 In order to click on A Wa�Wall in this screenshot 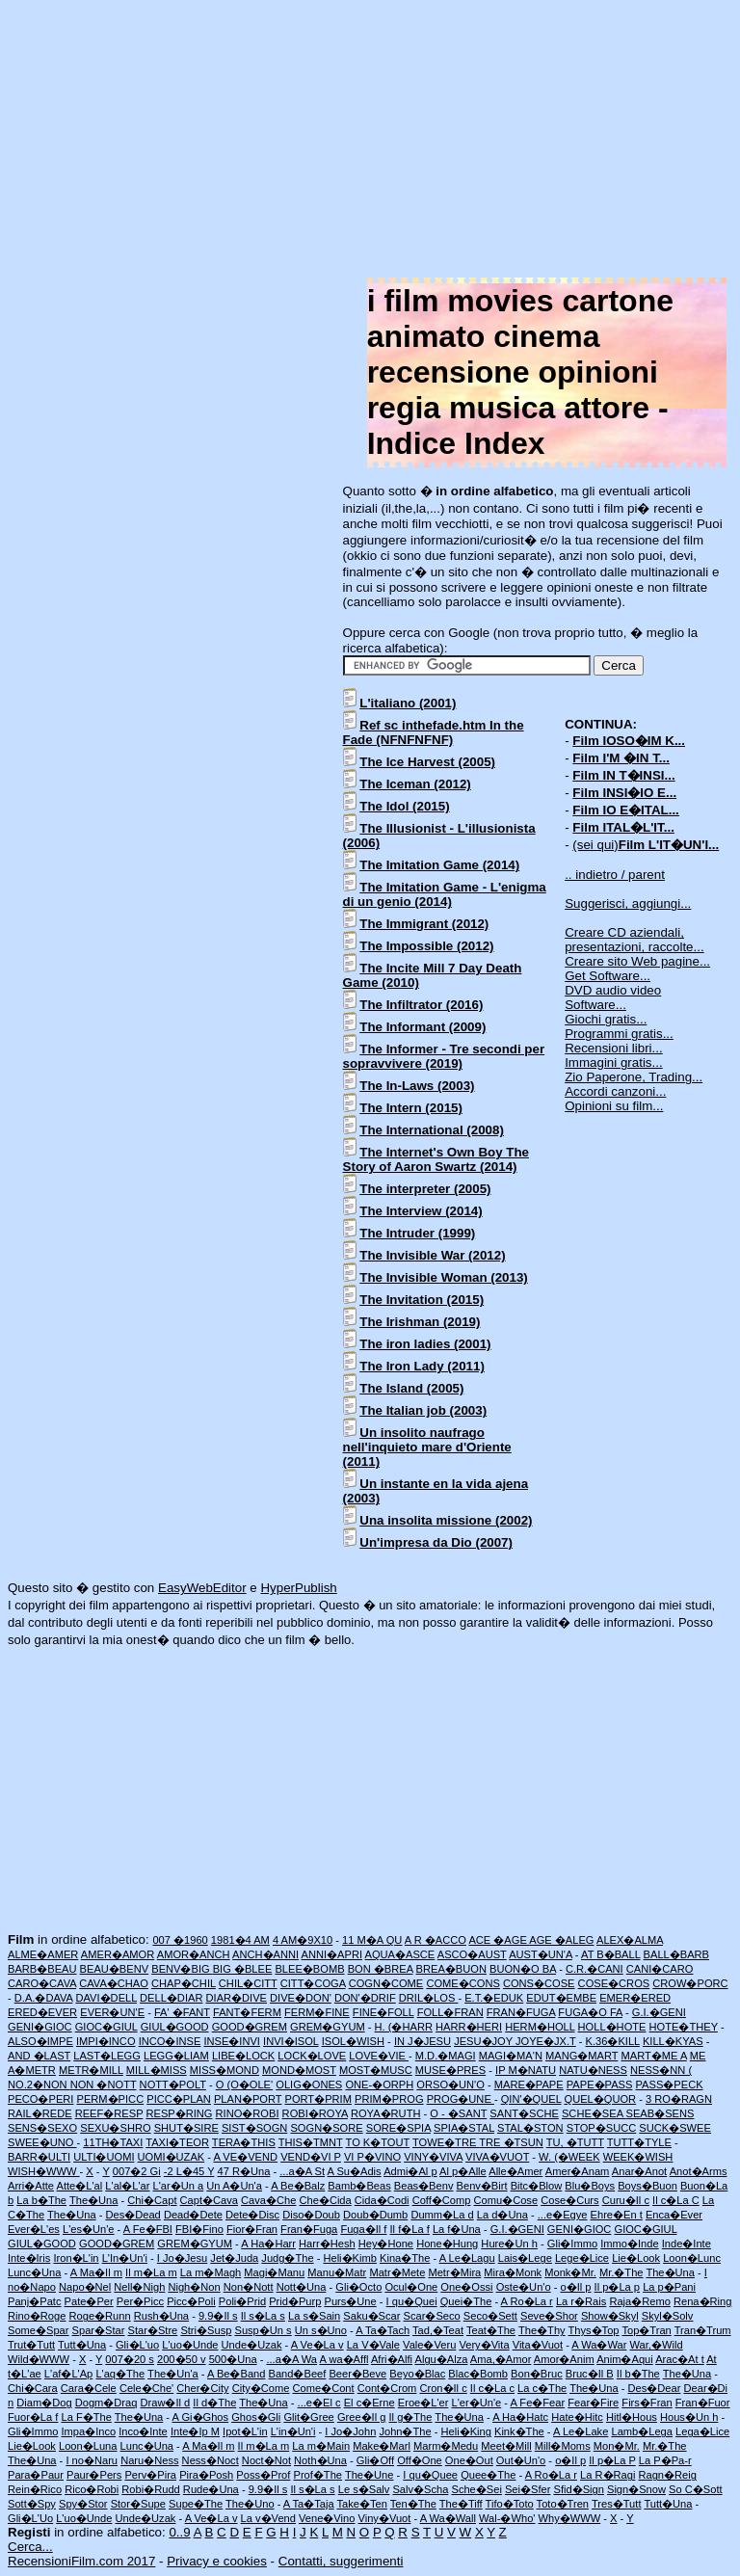, I will do `click(448, 2518)`.